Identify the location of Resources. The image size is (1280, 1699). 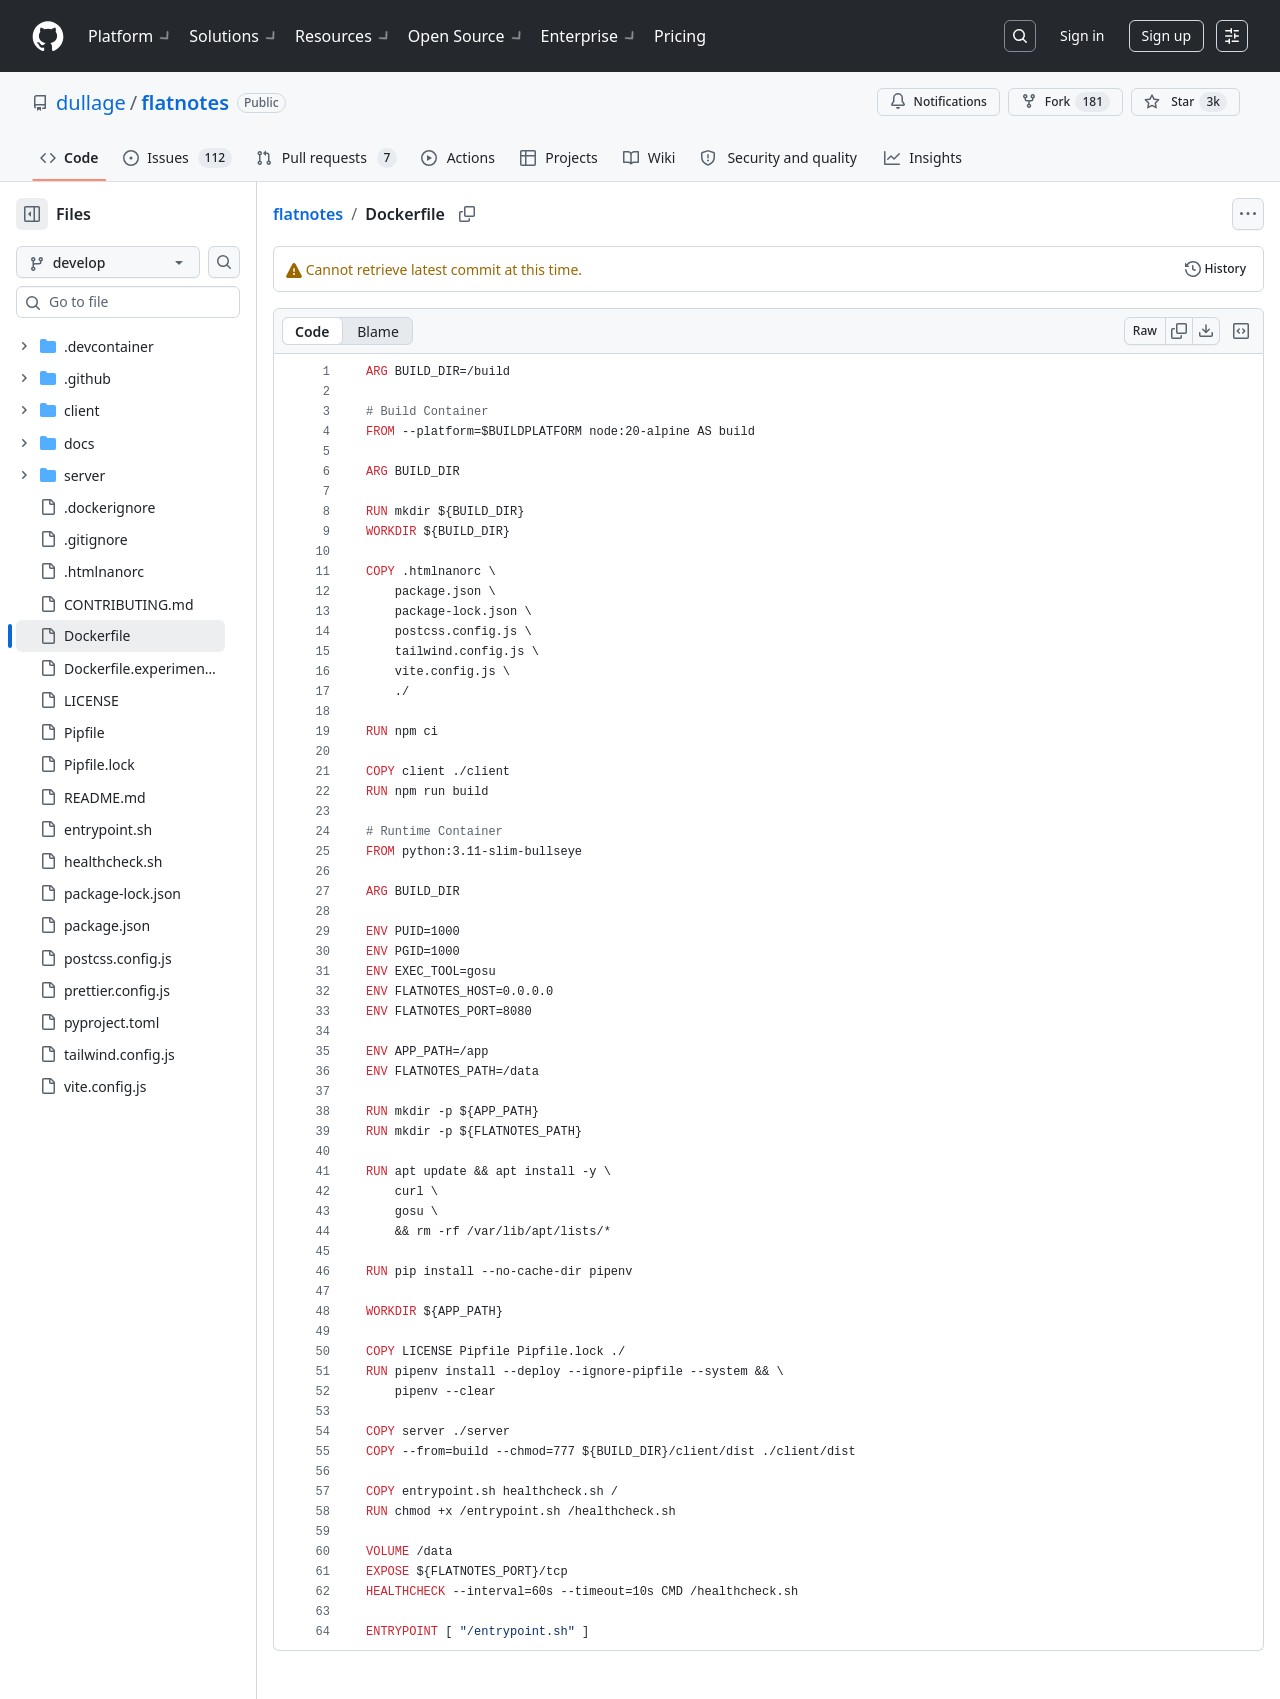
(343, 36).